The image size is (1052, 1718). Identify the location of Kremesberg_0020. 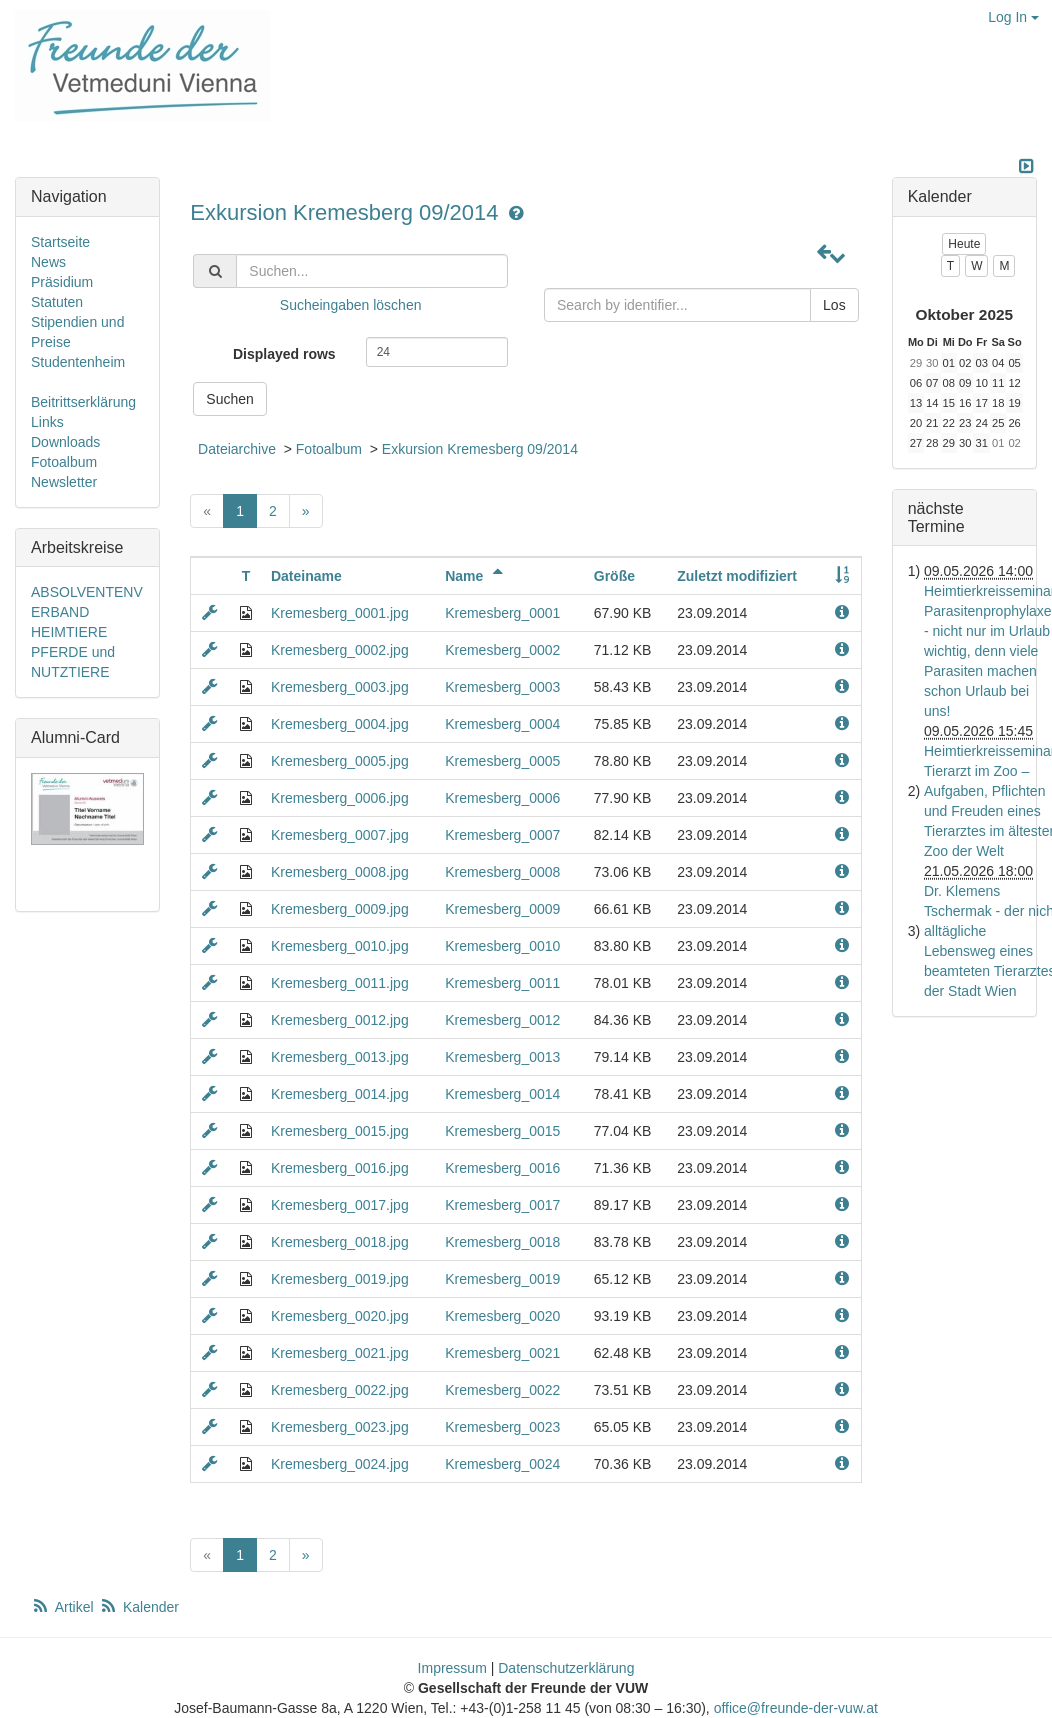
(502, 1316).